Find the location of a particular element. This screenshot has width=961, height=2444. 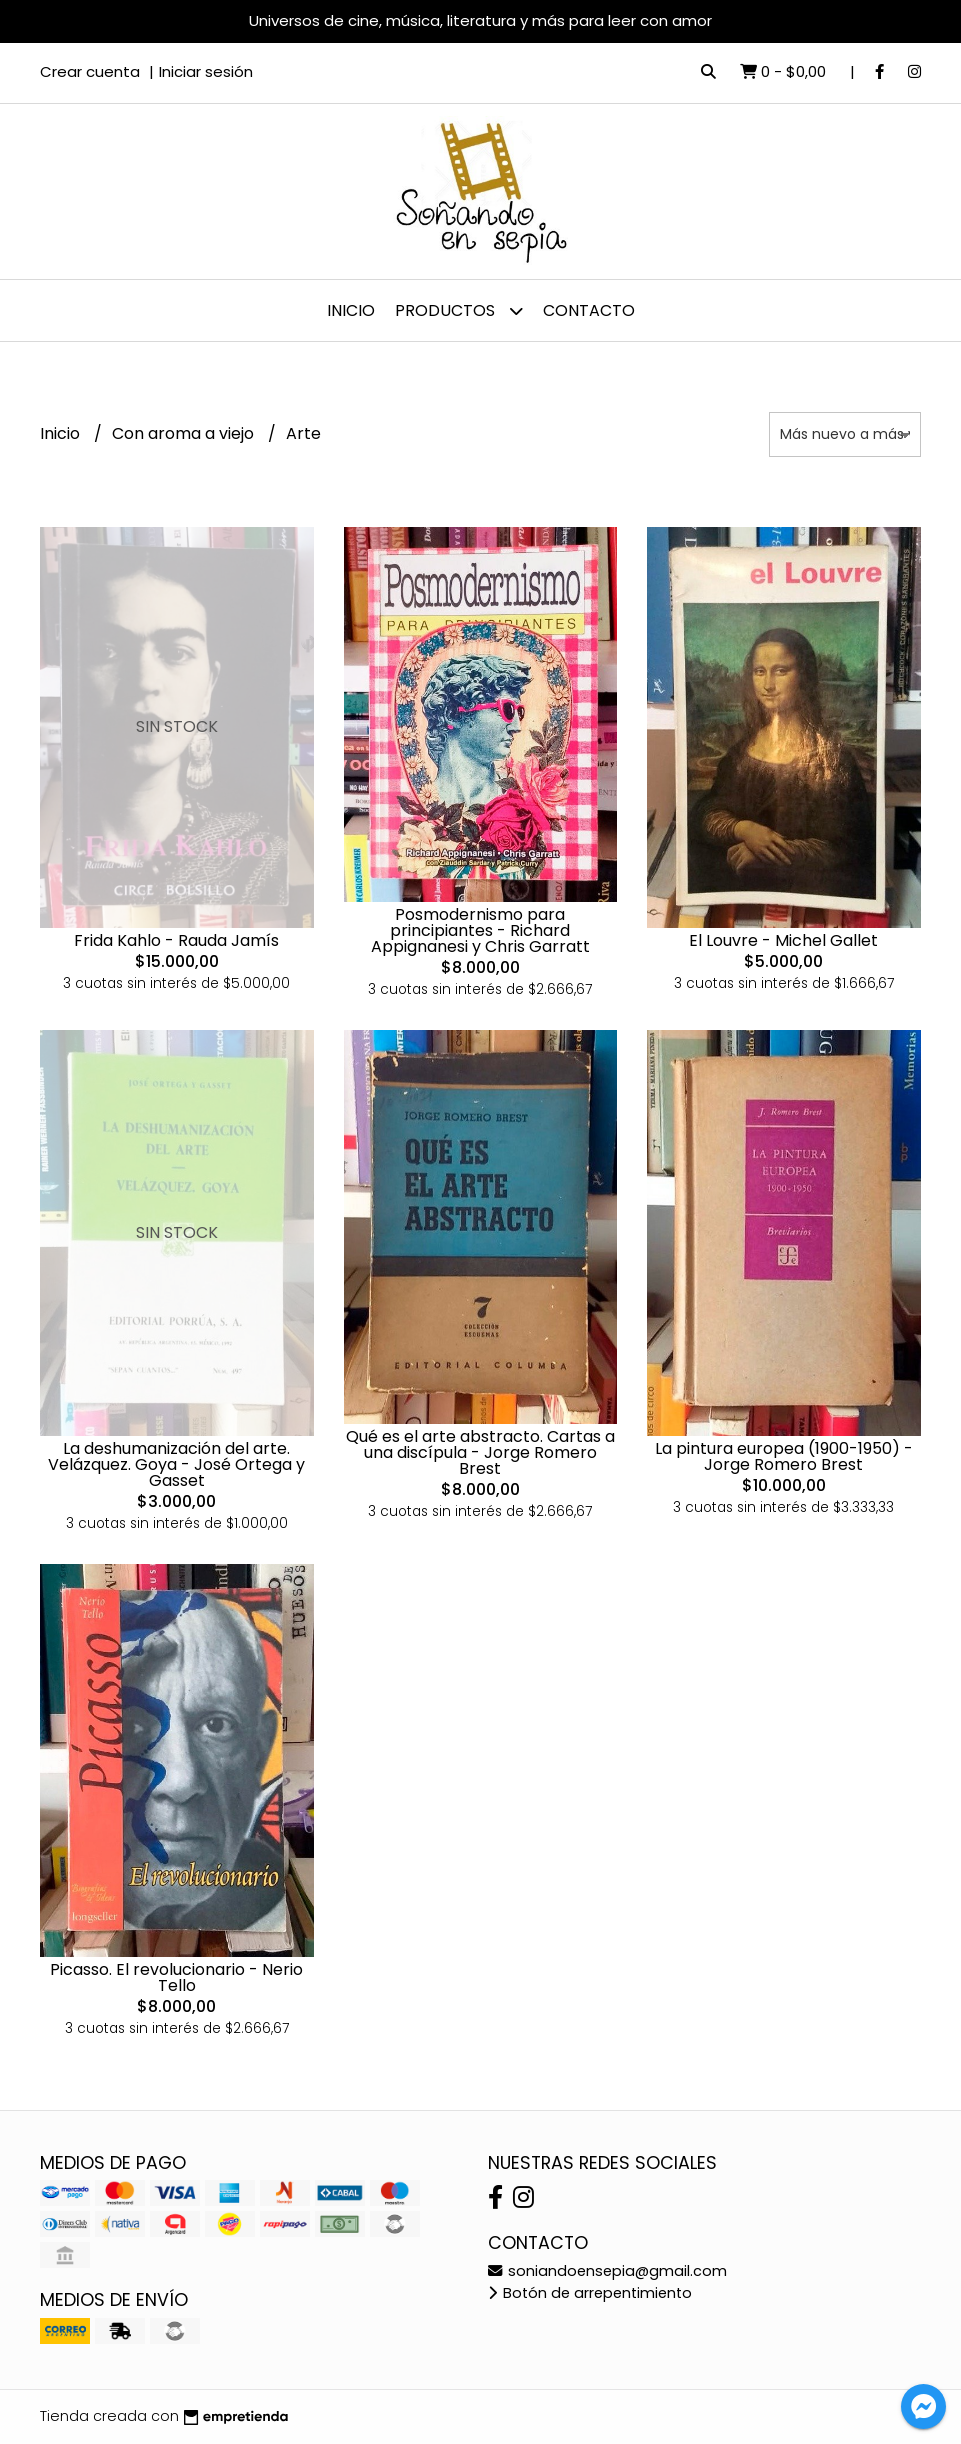

La deshumanización del arte. Velázquez. Goya - José Ortega y Gasset is located at coordinates (176, 1464).